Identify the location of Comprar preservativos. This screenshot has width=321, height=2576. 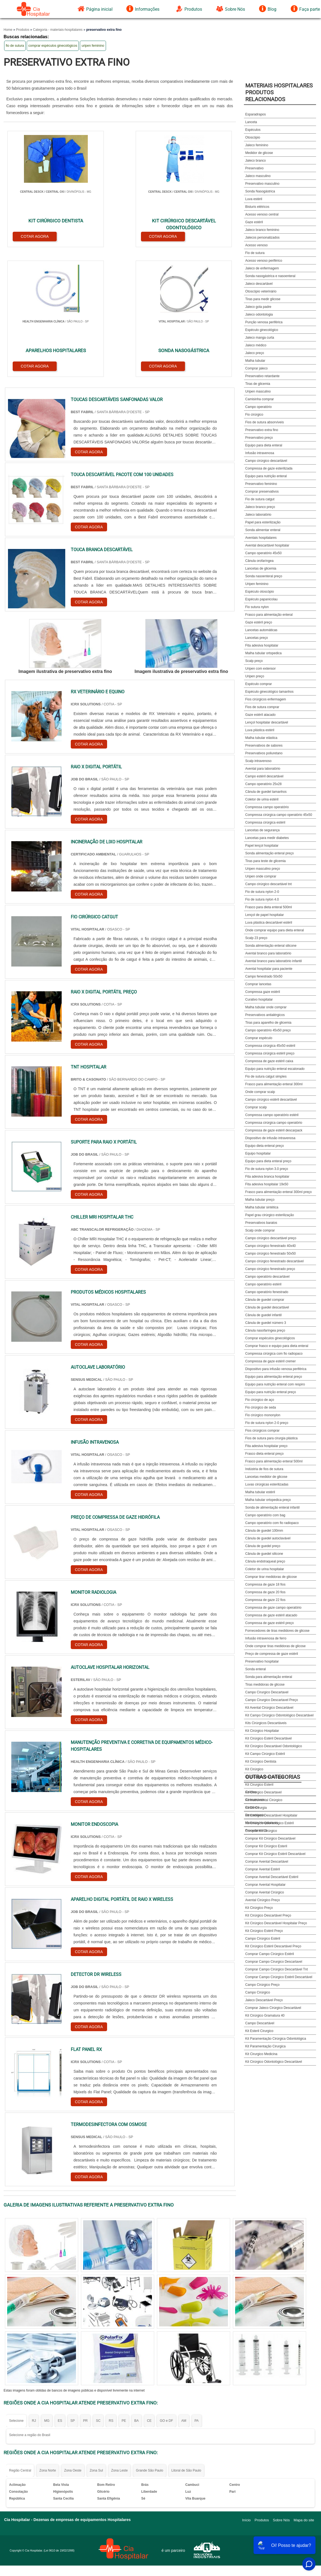
(262, 491).